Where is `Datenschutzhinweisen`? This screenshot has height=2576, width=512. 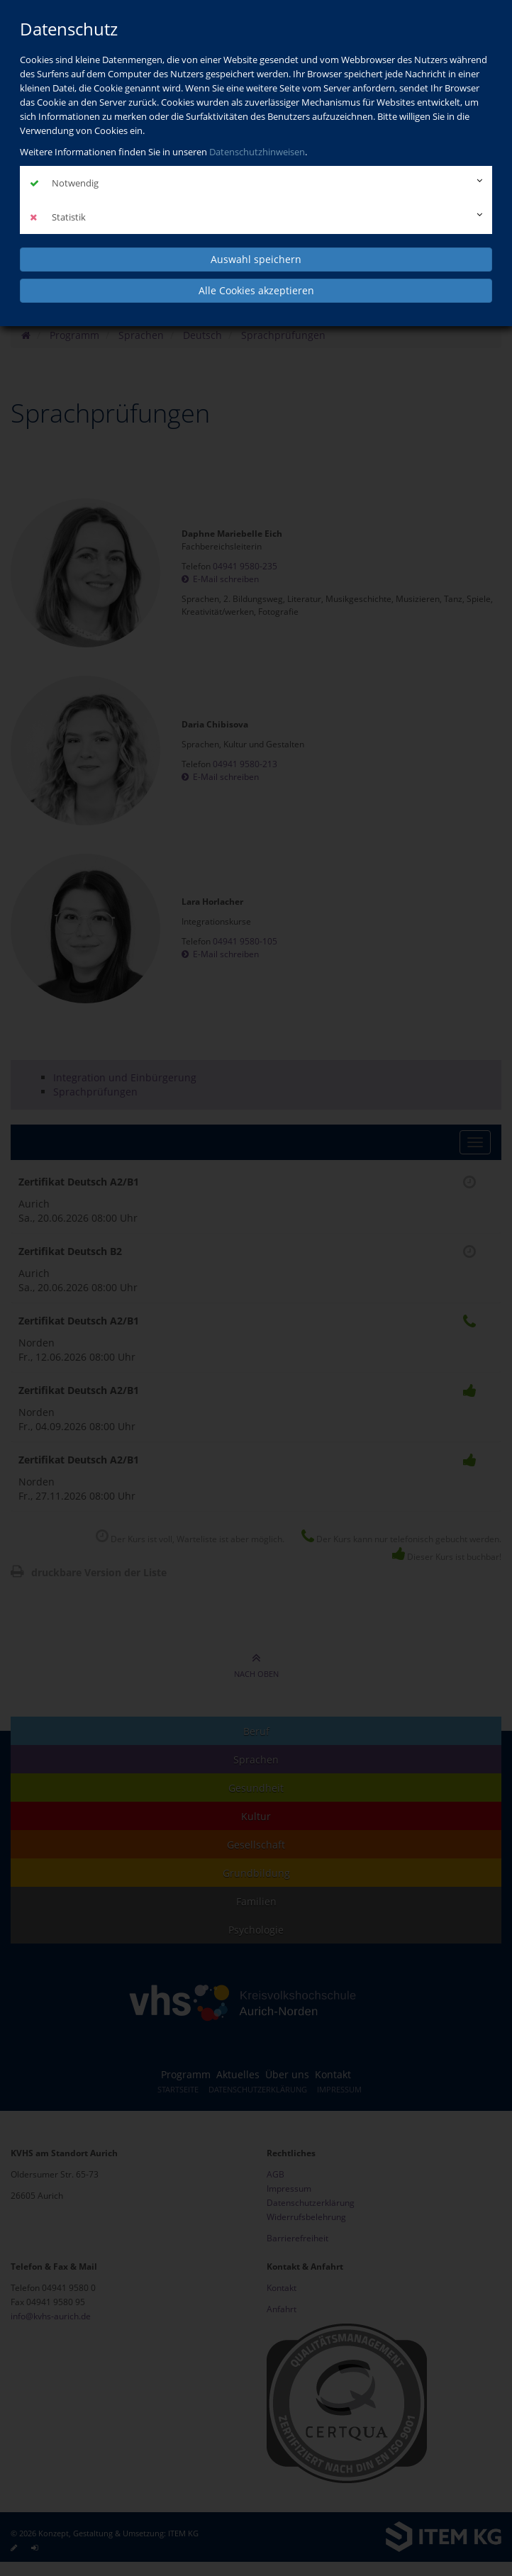
Datenschutzhinweisen is located at coordinates (257, 151).